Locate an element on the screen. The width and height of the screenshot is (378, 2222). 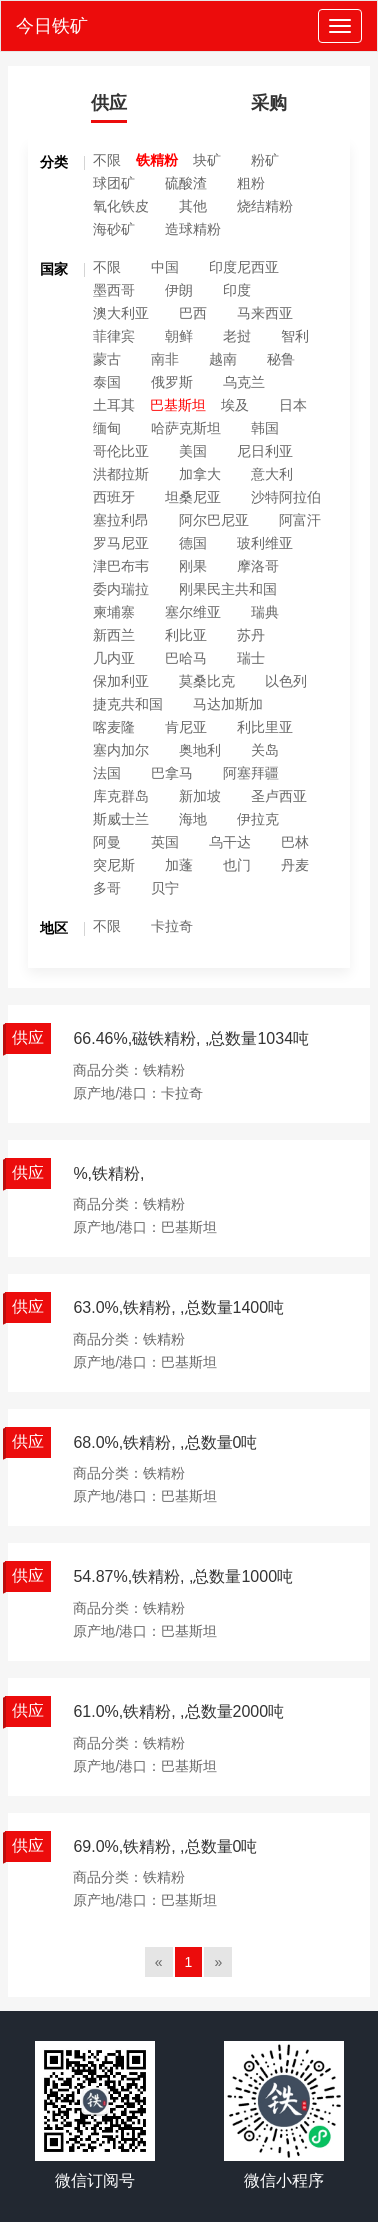
铁精粉 is located at coordinates (157, 160).